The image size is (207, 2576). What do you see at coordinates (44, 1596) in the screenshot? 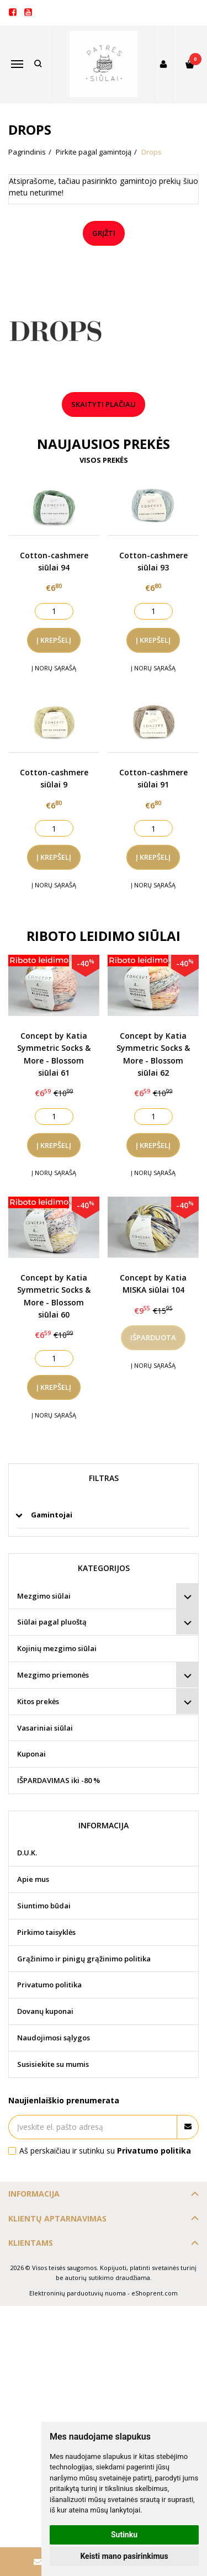
I see `Mezgimo siūlai` at bounding box center [44, 1596].